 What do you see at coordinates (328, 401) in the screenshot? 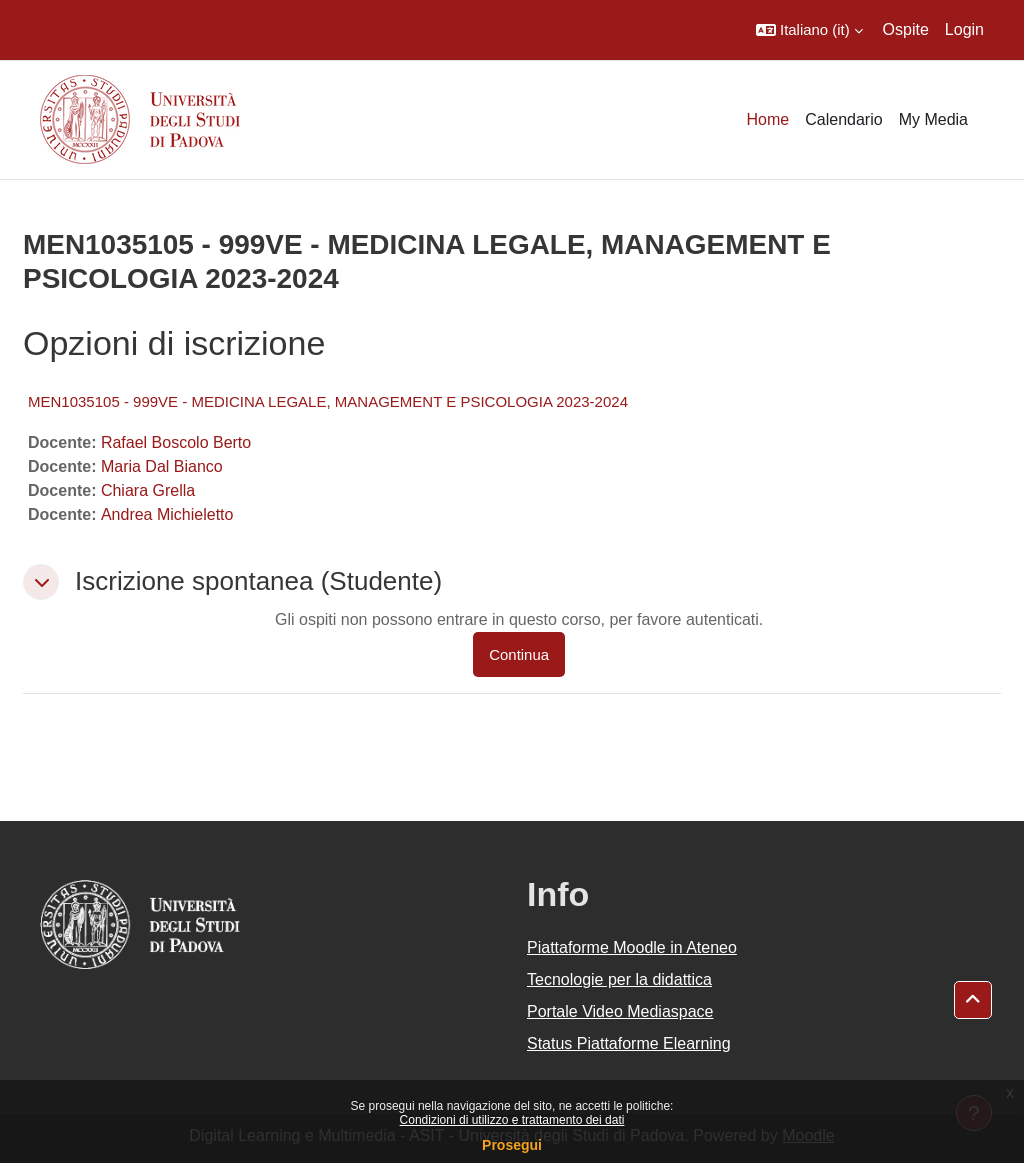
I see `MEN1035105 - 999VE - MEDICINA LEGALE, MANAGEMENT E PSICOLOGIA 2023-2024` at bounding box center [328, 401].